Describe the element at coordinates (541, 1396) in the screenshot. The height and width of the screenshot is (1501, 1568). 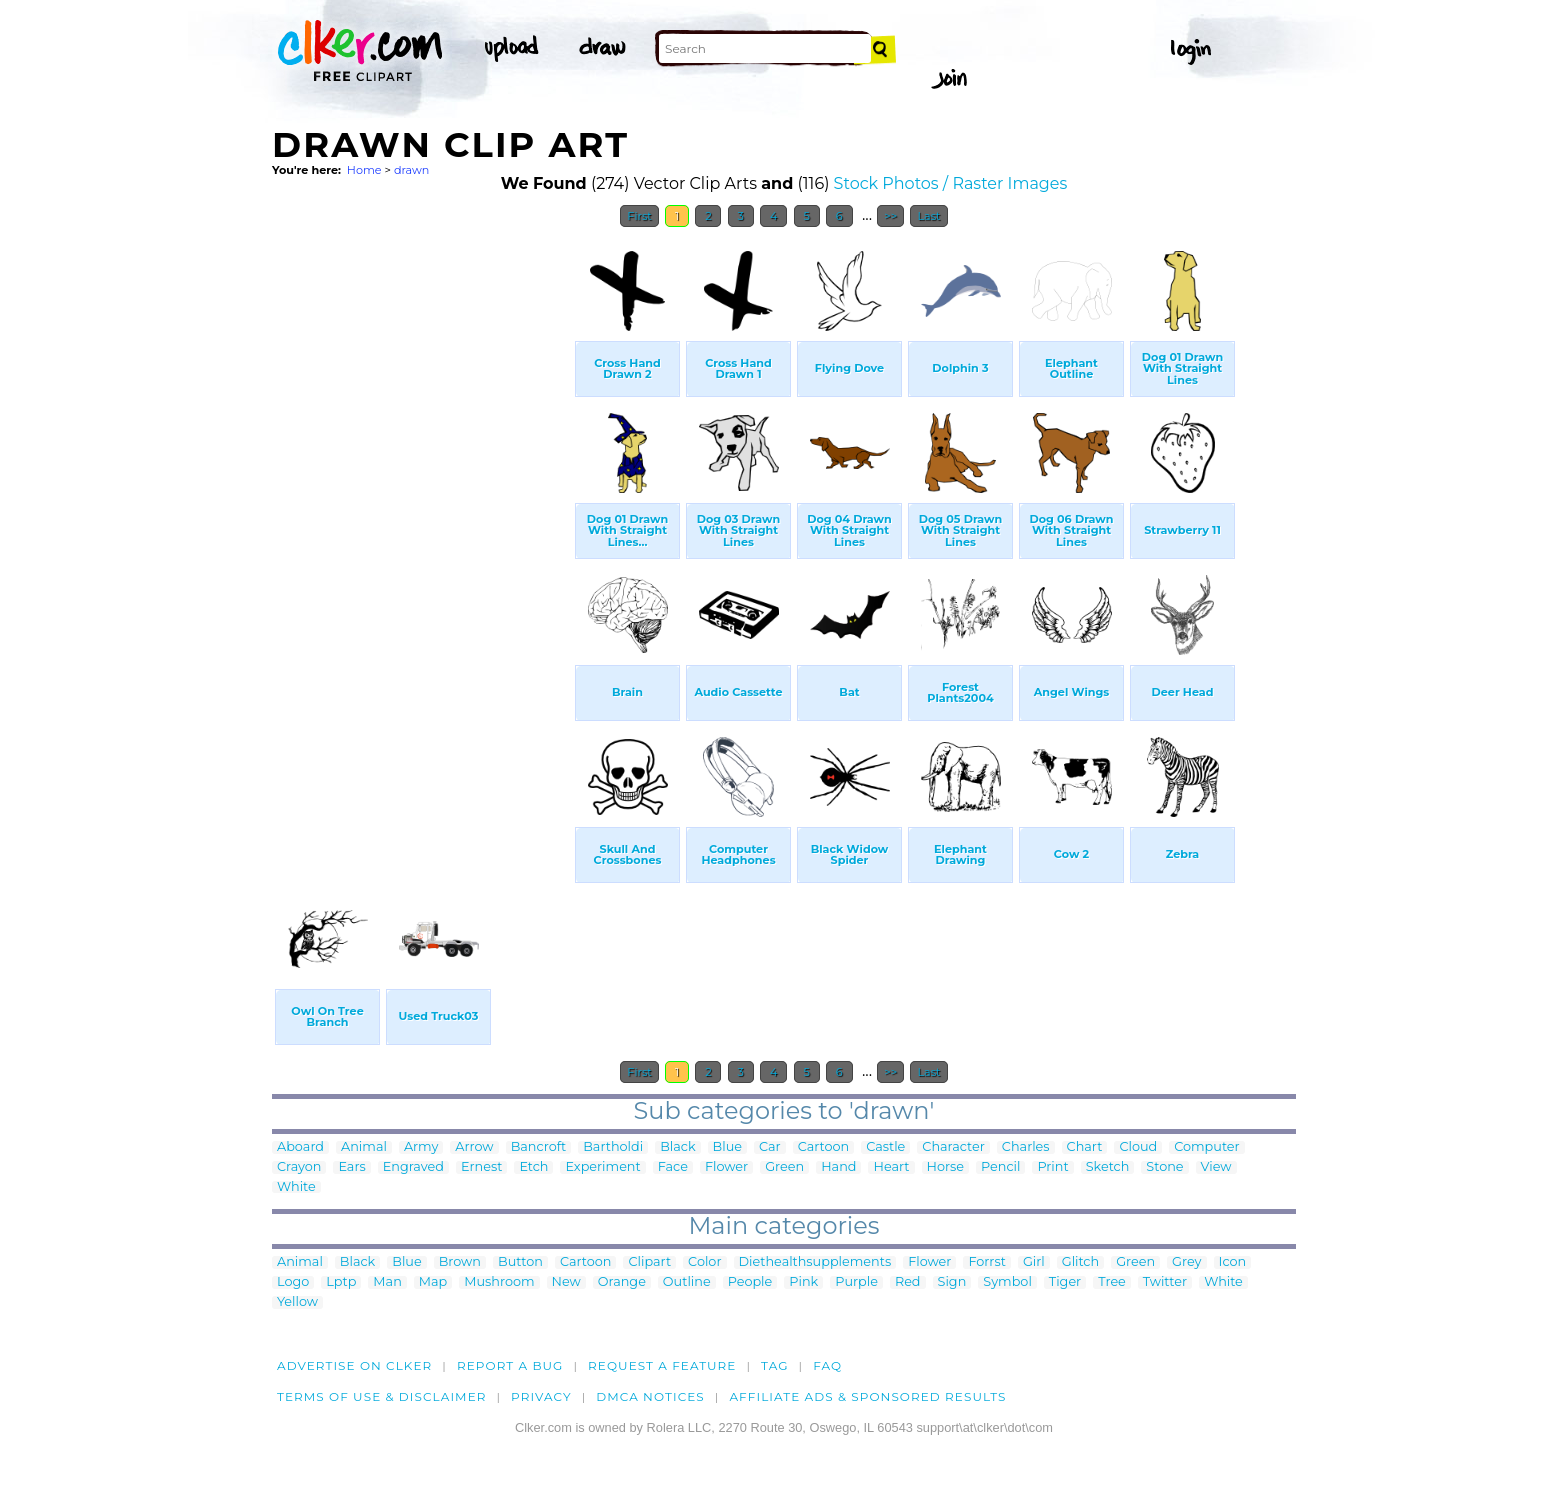
I see `Privacy` at that location.